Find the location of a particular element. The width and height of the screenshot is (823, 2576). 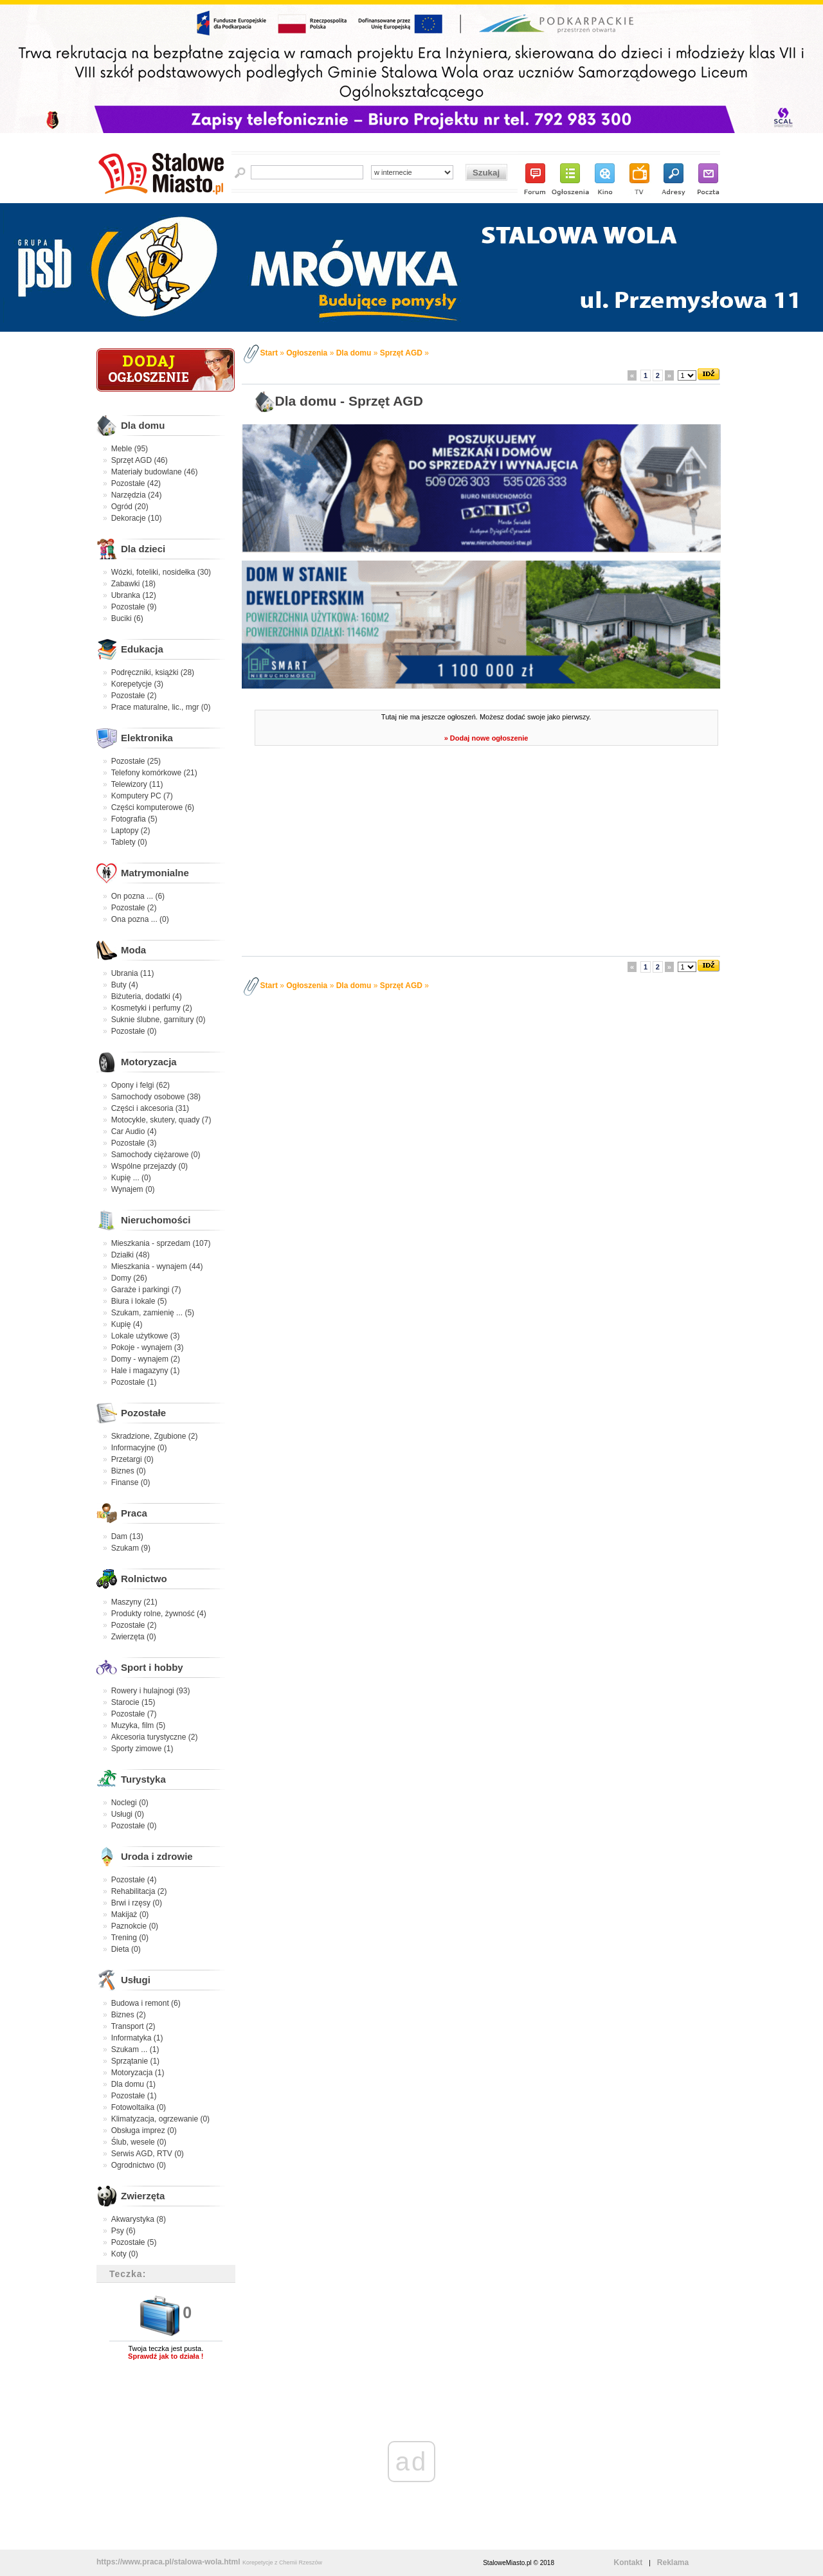

Pozostałe (3) is located at coordinates (134, 1143).